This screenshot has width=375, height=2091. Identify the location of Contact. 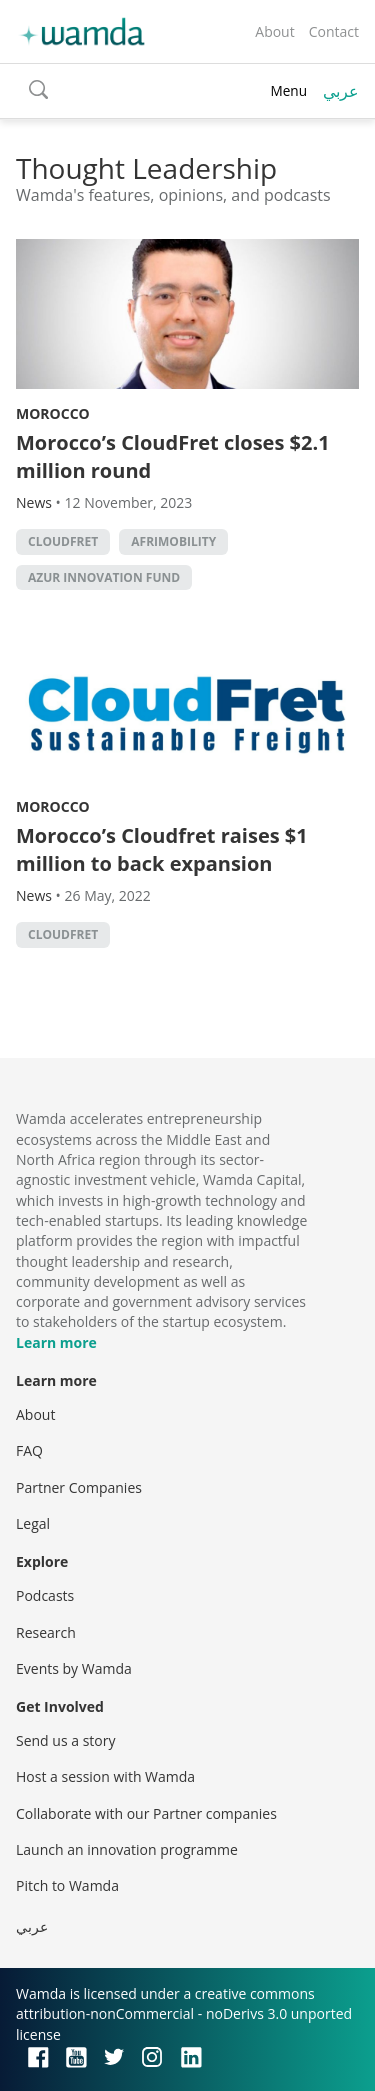
(334, 31).